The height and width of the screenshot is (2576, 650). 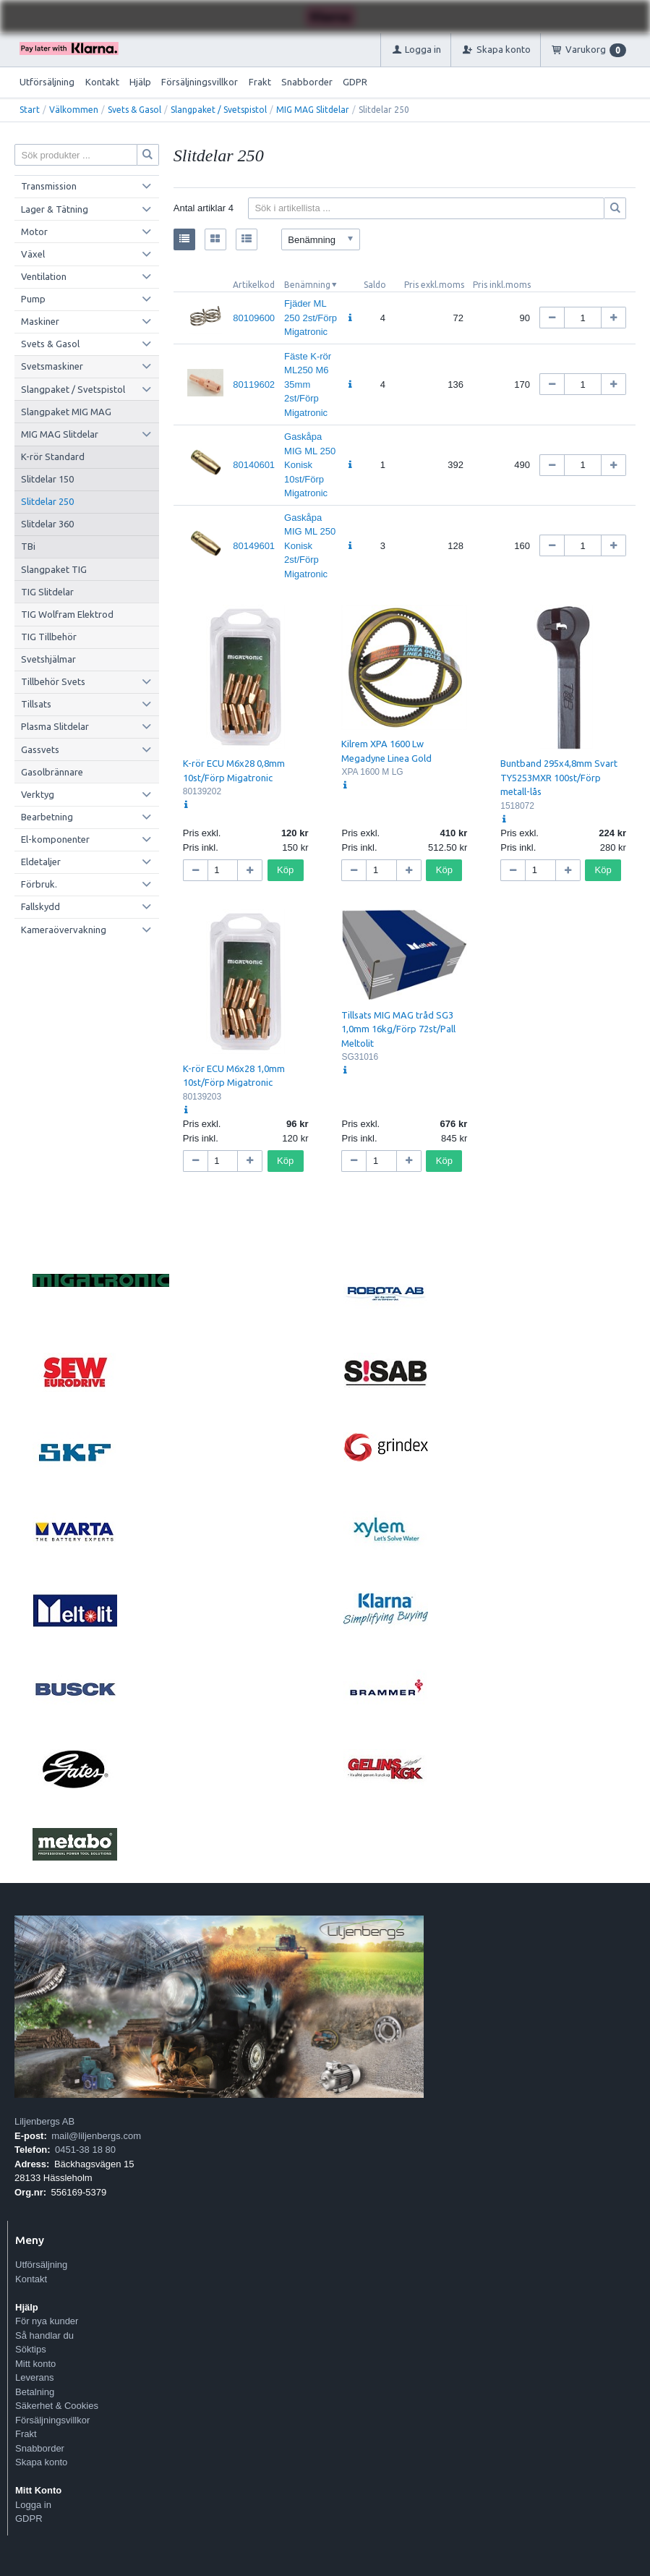 What do you see at coordinates (134, 109) in the screenshot?
I see `Svets & Gasol` at bounding box center [134, 109].